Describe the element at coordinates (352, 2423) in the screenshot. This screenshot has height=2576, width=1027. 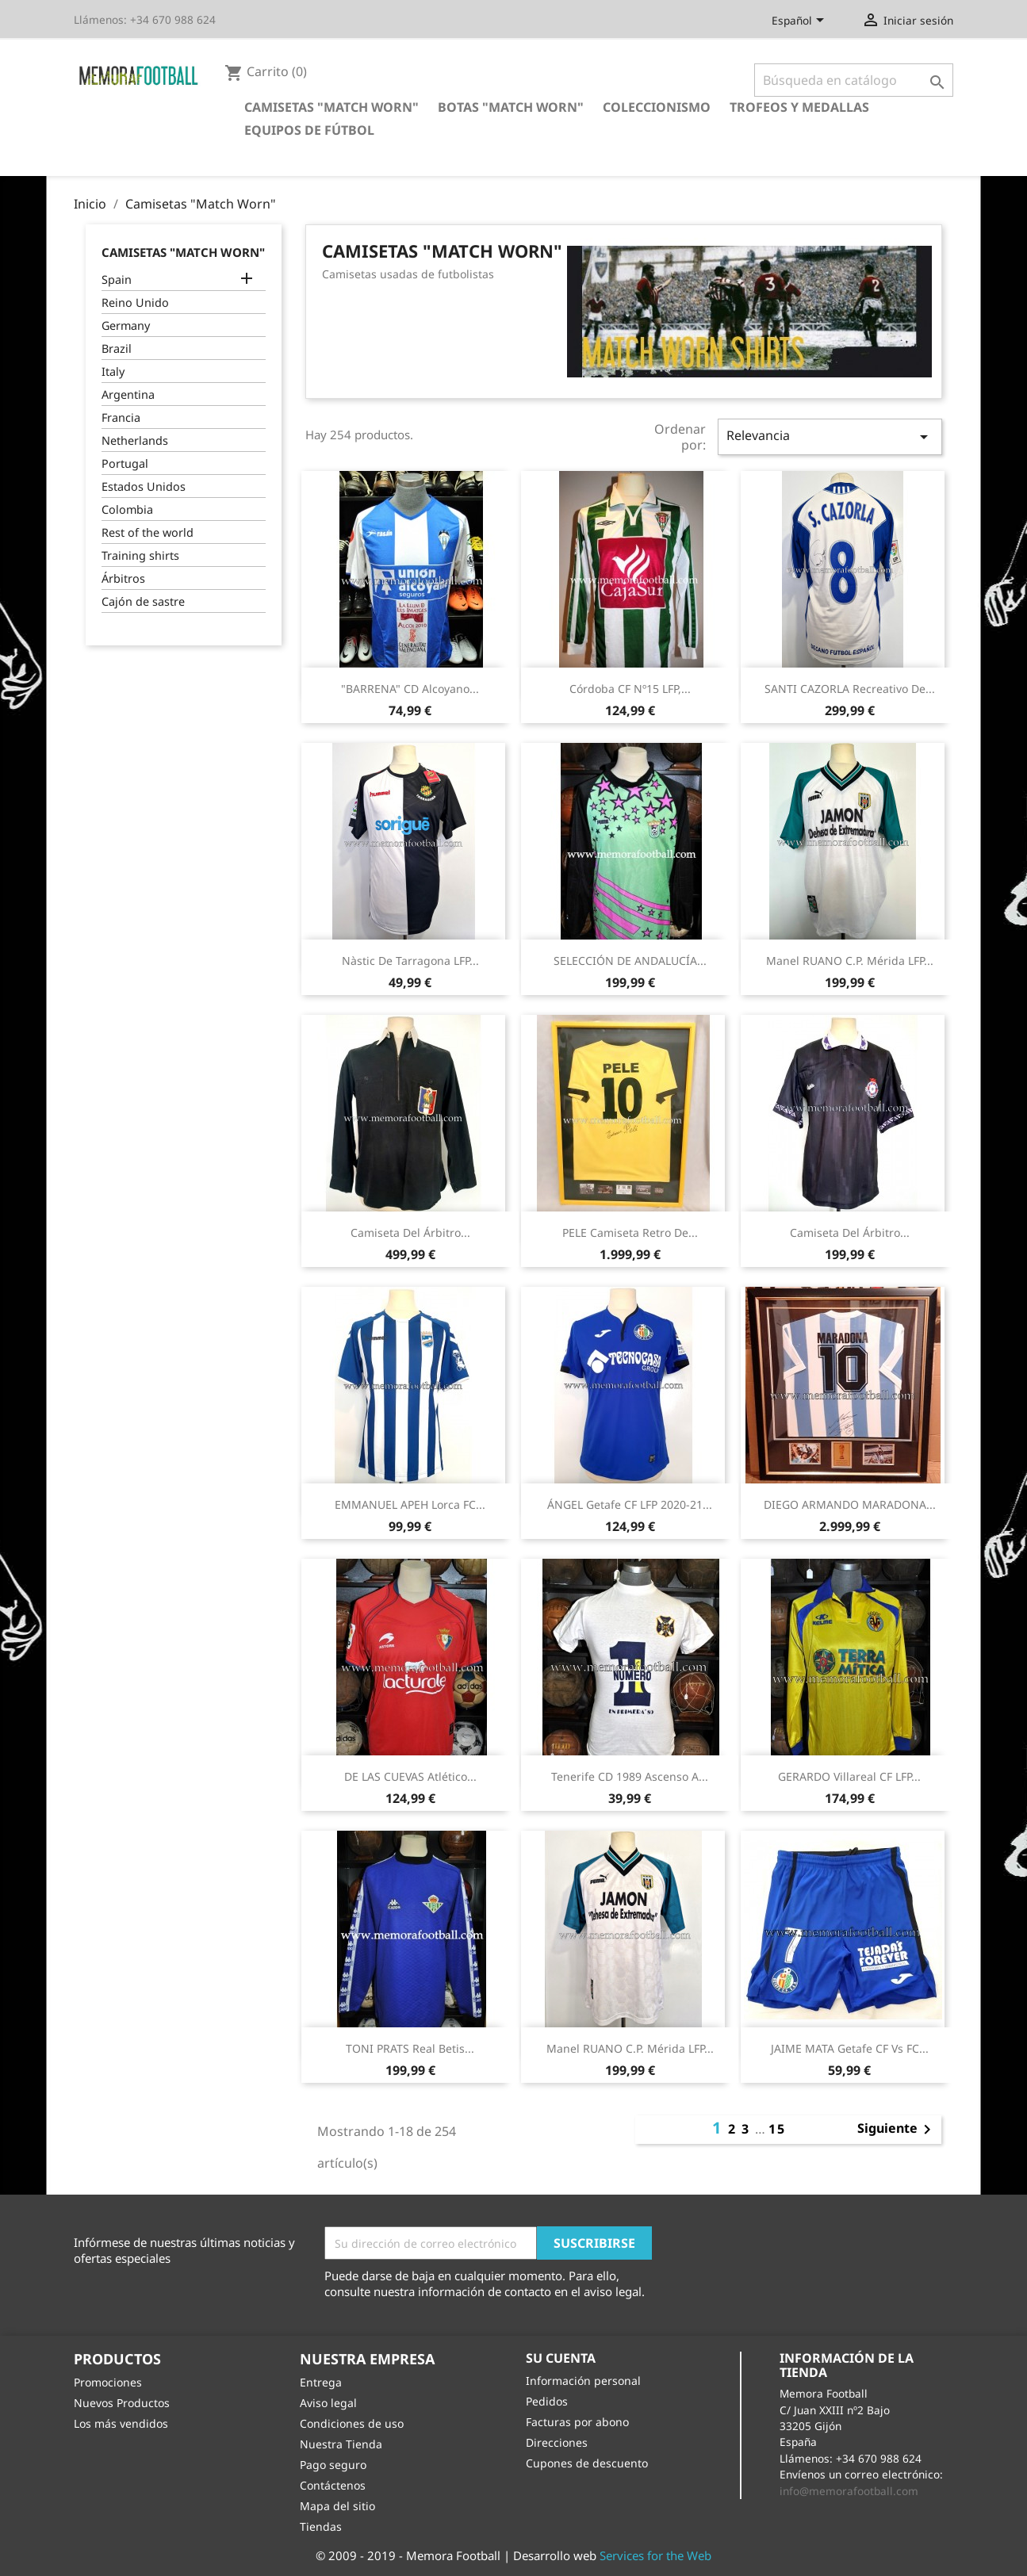
I see `Condiciones de uso` at that location.